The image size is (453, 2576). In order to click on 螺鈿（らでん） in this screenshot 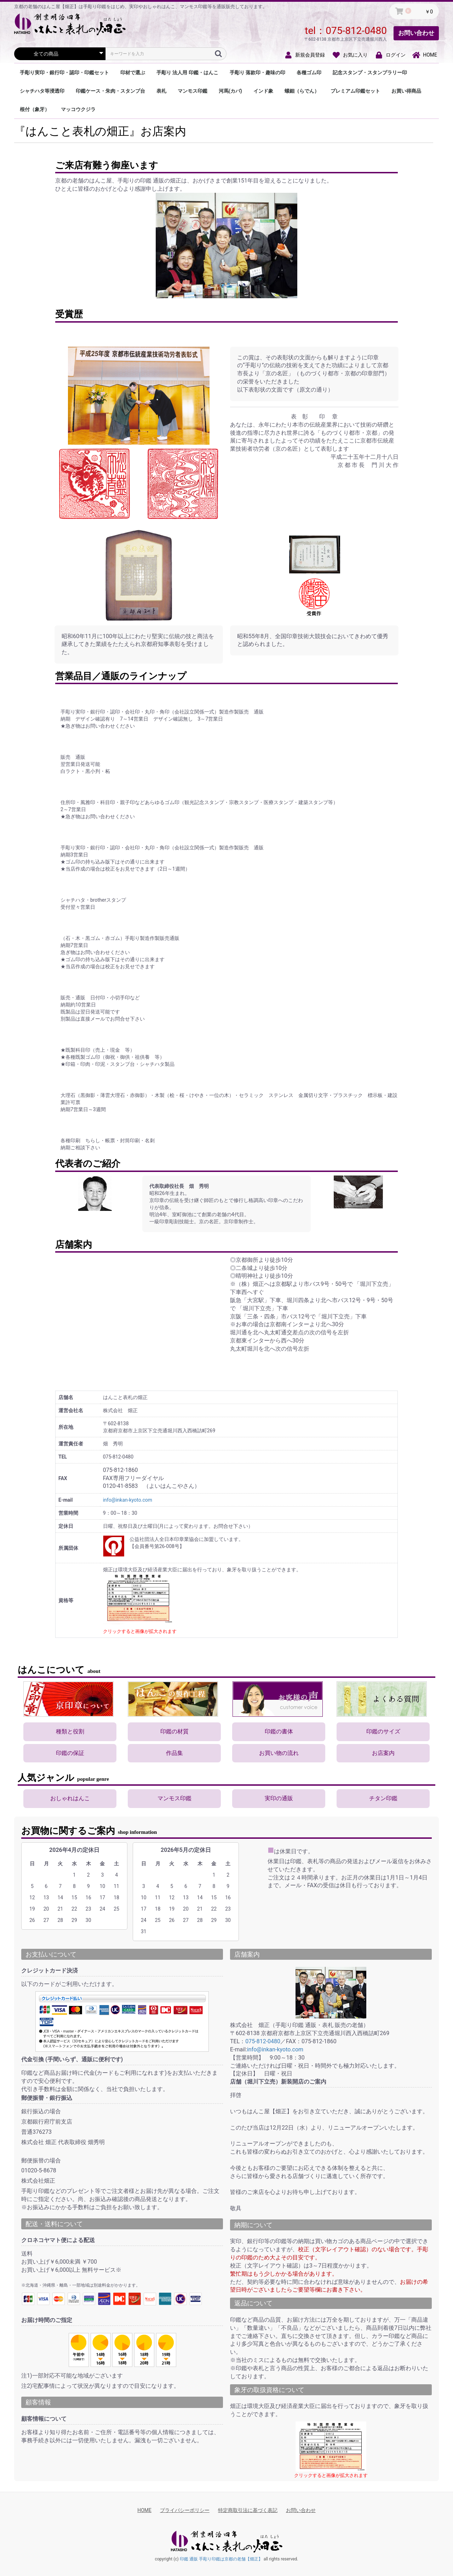, I will do `click(302, 91)`.